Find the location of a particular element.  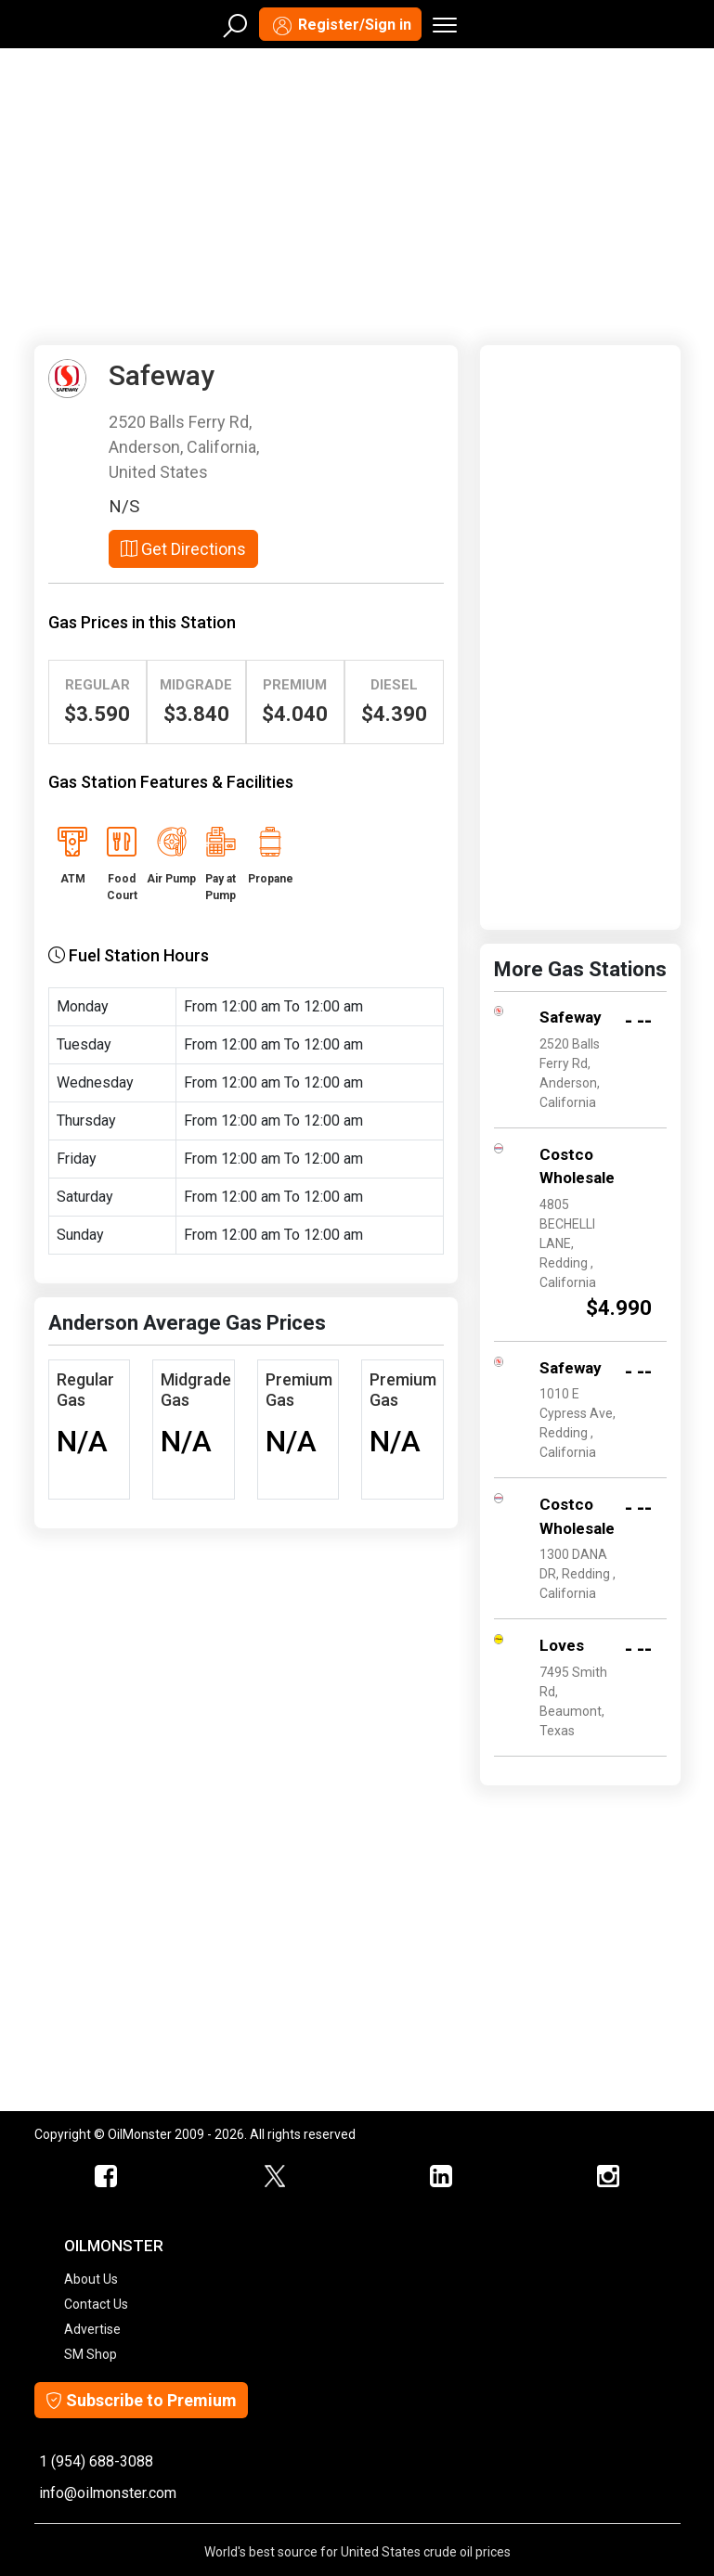

1 (954) 688-3088 is located at coordinates (96, 2461).